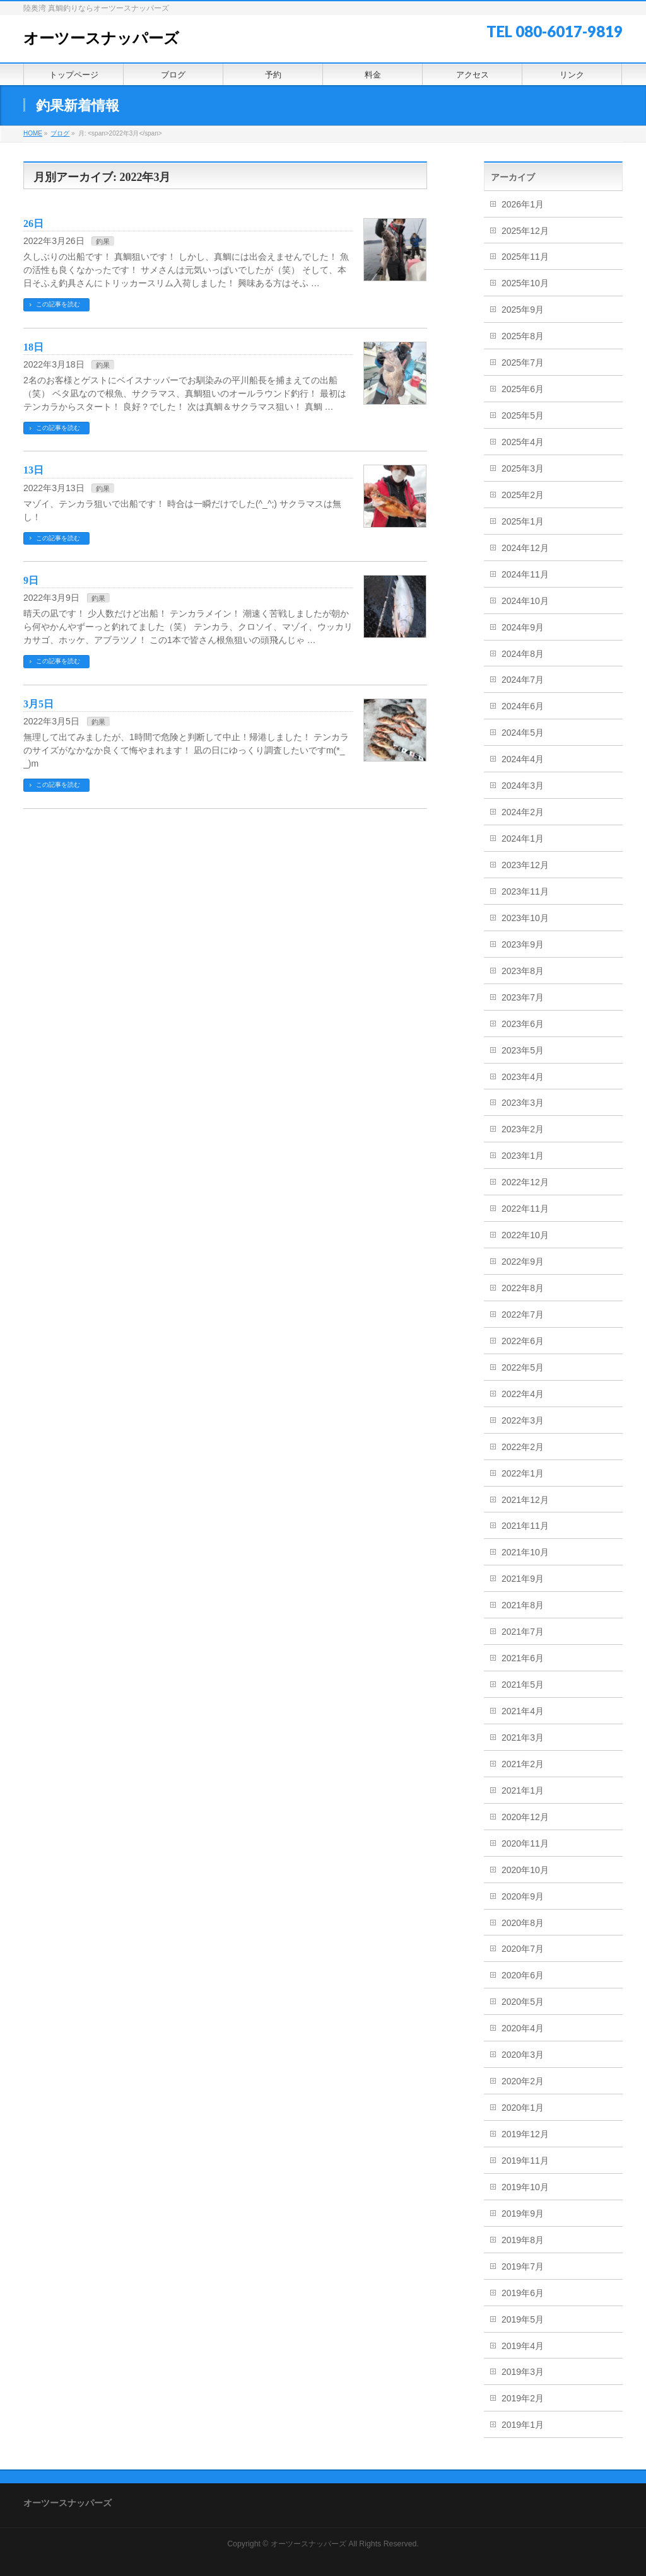  Describe the element at coordinates (523, 1314) in the screenshot. I see `2022年7月` at that location.